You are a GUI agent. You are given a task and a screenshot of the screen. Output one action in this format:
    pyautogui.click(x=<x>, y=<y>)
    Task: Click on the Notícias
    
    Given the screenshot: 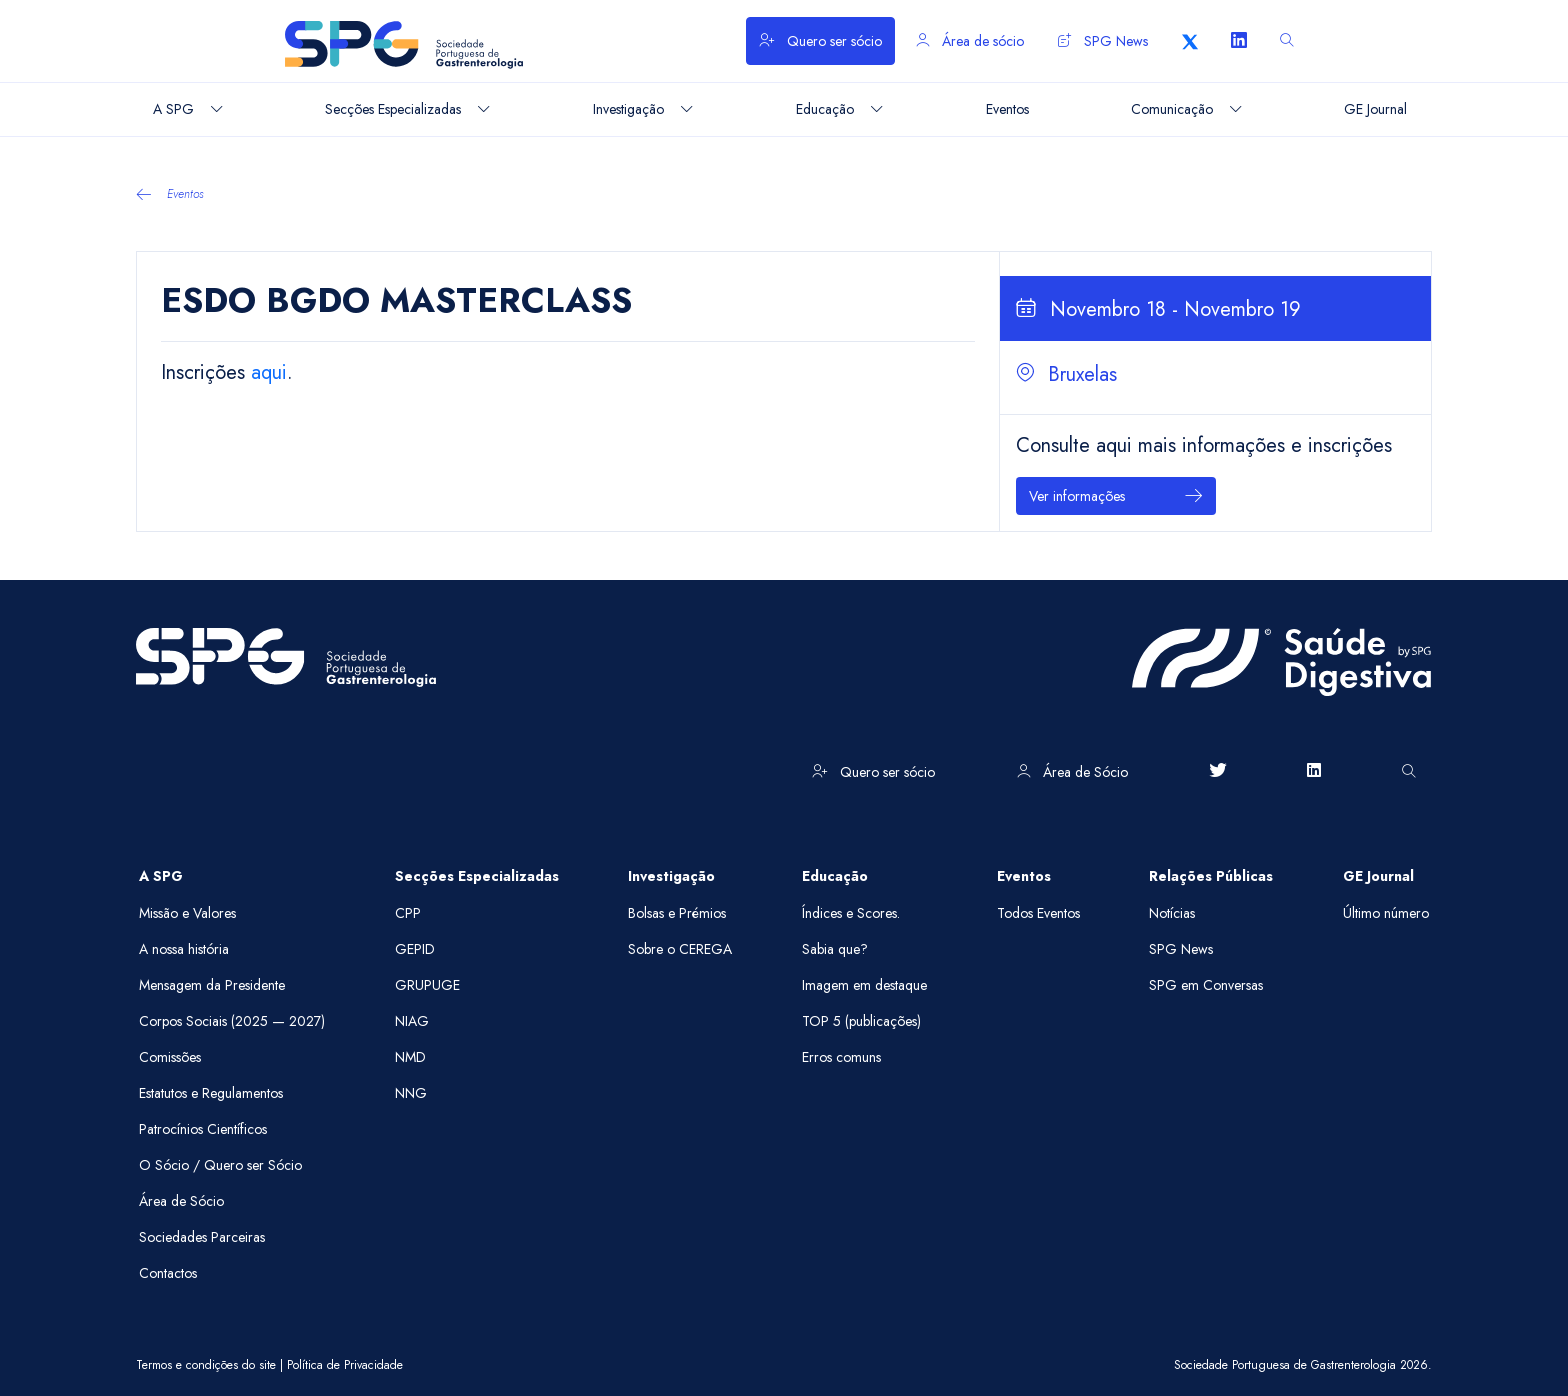 What is the action you would take?
    pyautogui.click(x=1172, y=913)
    